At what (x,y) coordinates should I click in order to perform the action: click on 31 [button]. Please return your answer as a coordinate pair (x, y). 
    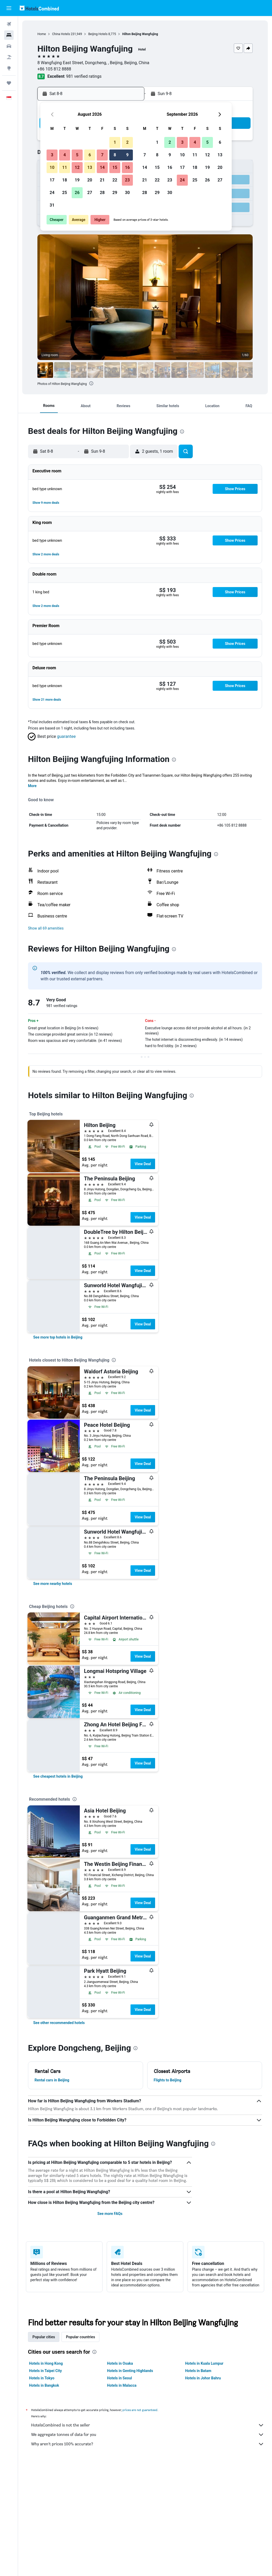
    Looking at the image, I should click on (52, 205).